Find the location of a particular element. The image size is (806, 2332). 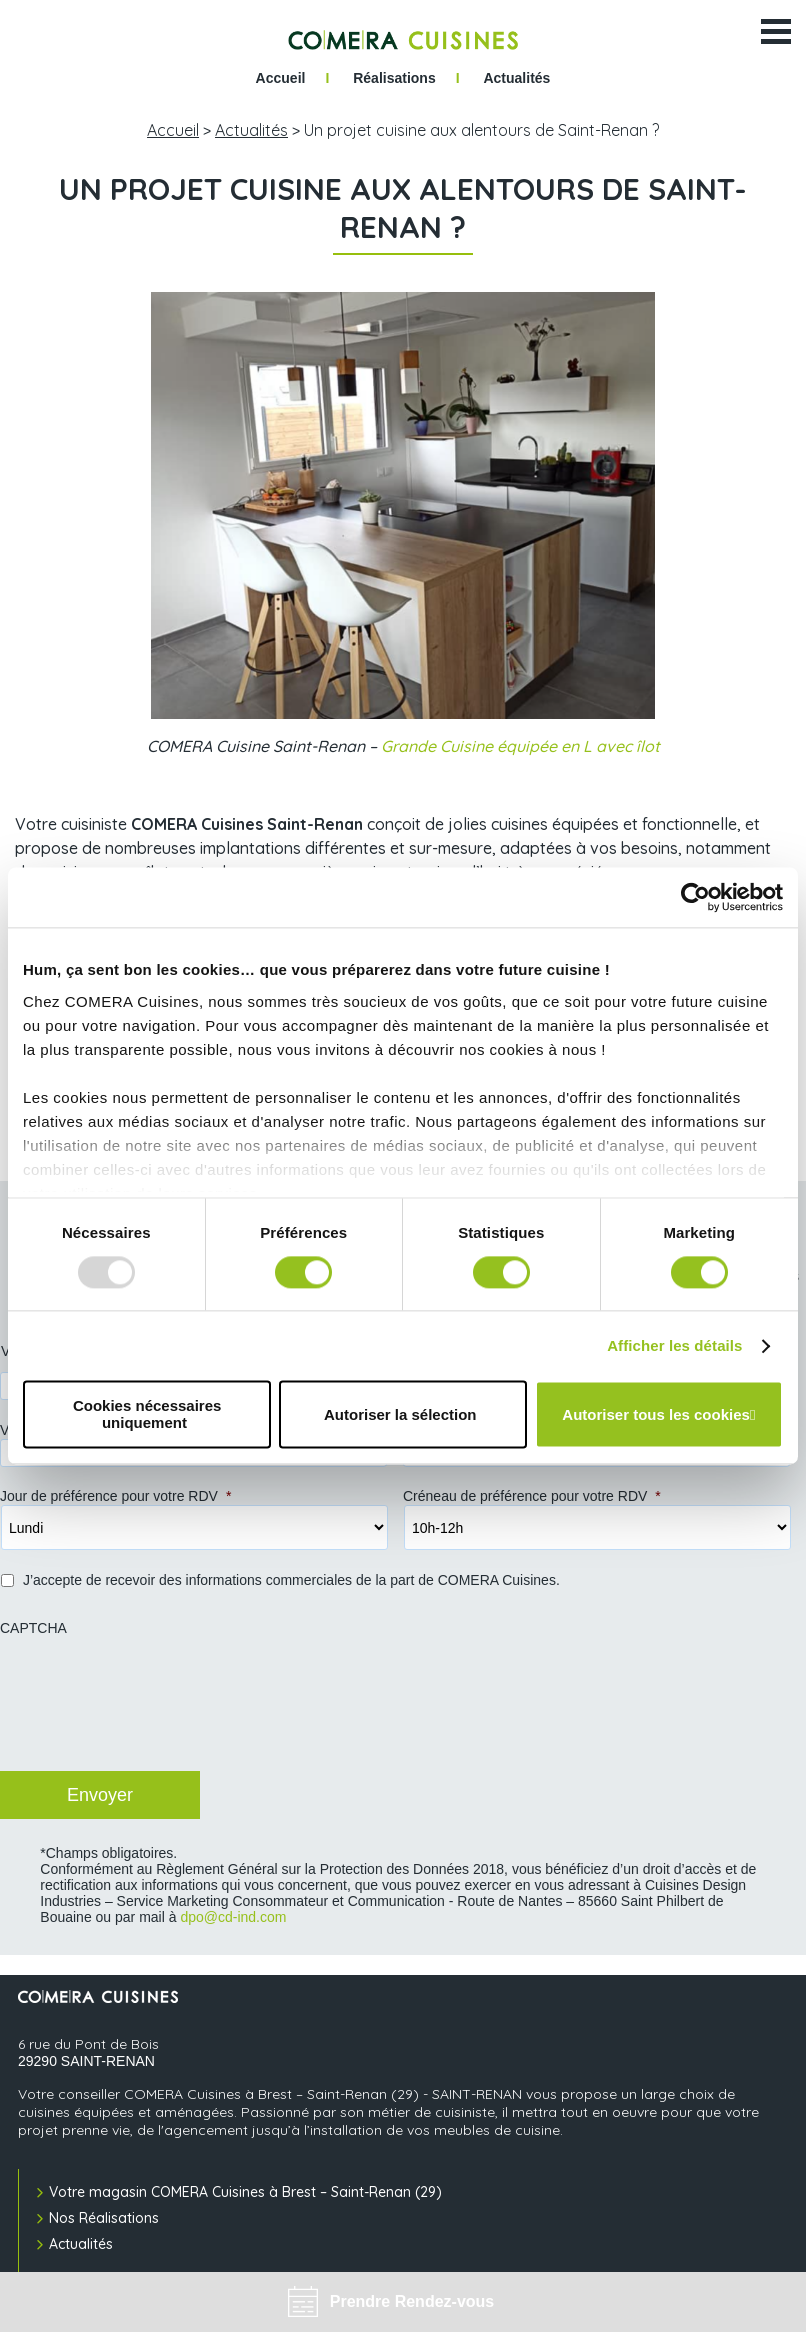

Actualités is located at coordinates (81, 2244).